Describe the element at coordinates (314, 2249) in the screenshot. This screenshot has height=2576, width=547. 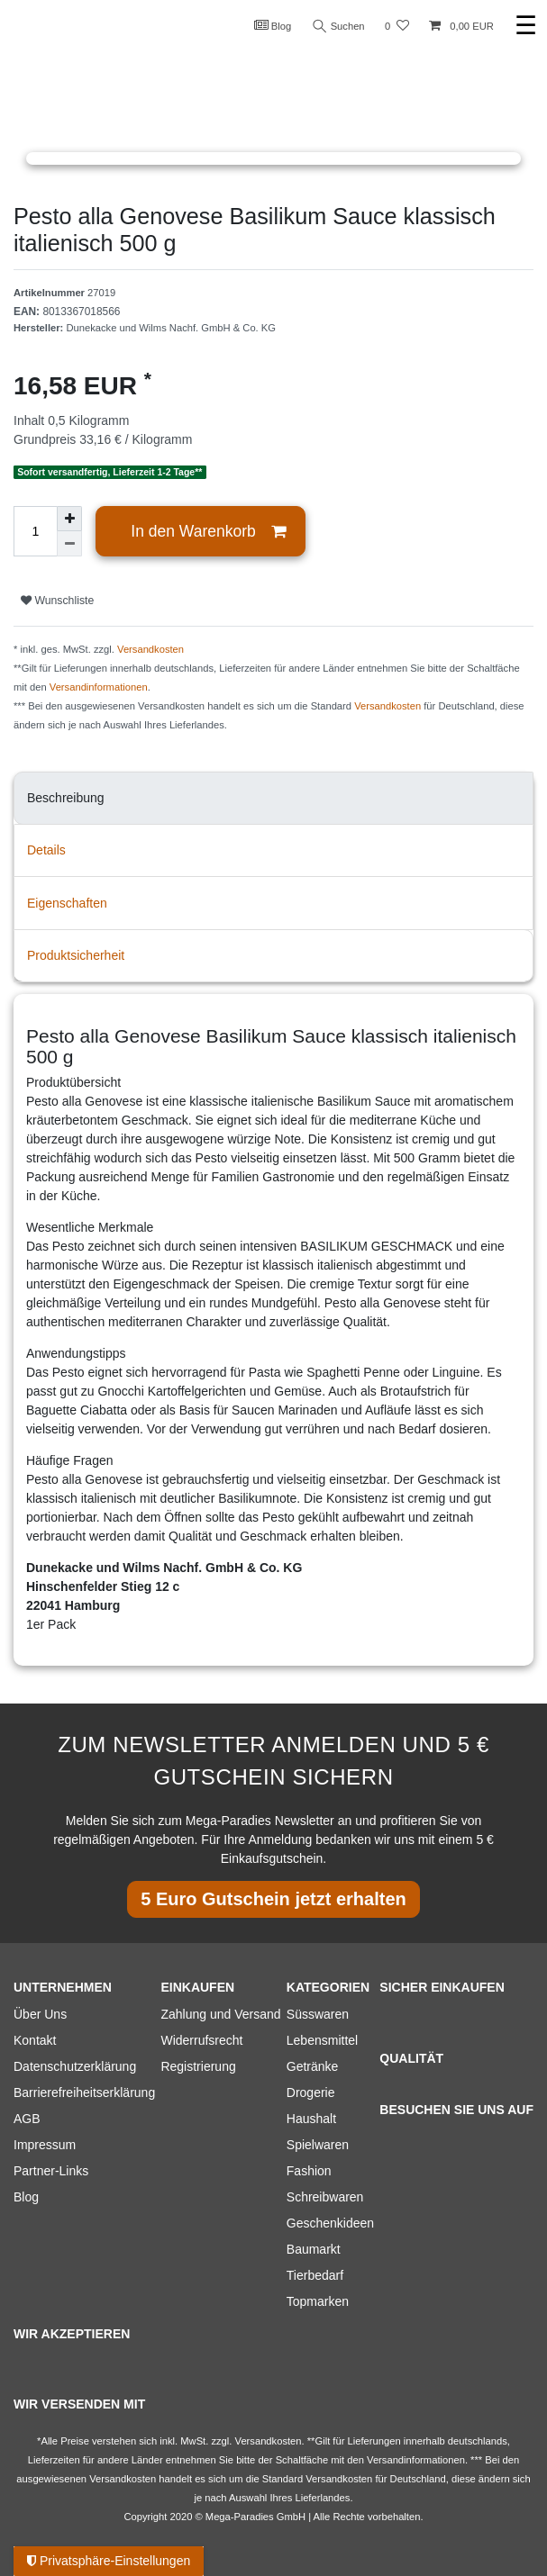
I see `Baumarkt` at that location.